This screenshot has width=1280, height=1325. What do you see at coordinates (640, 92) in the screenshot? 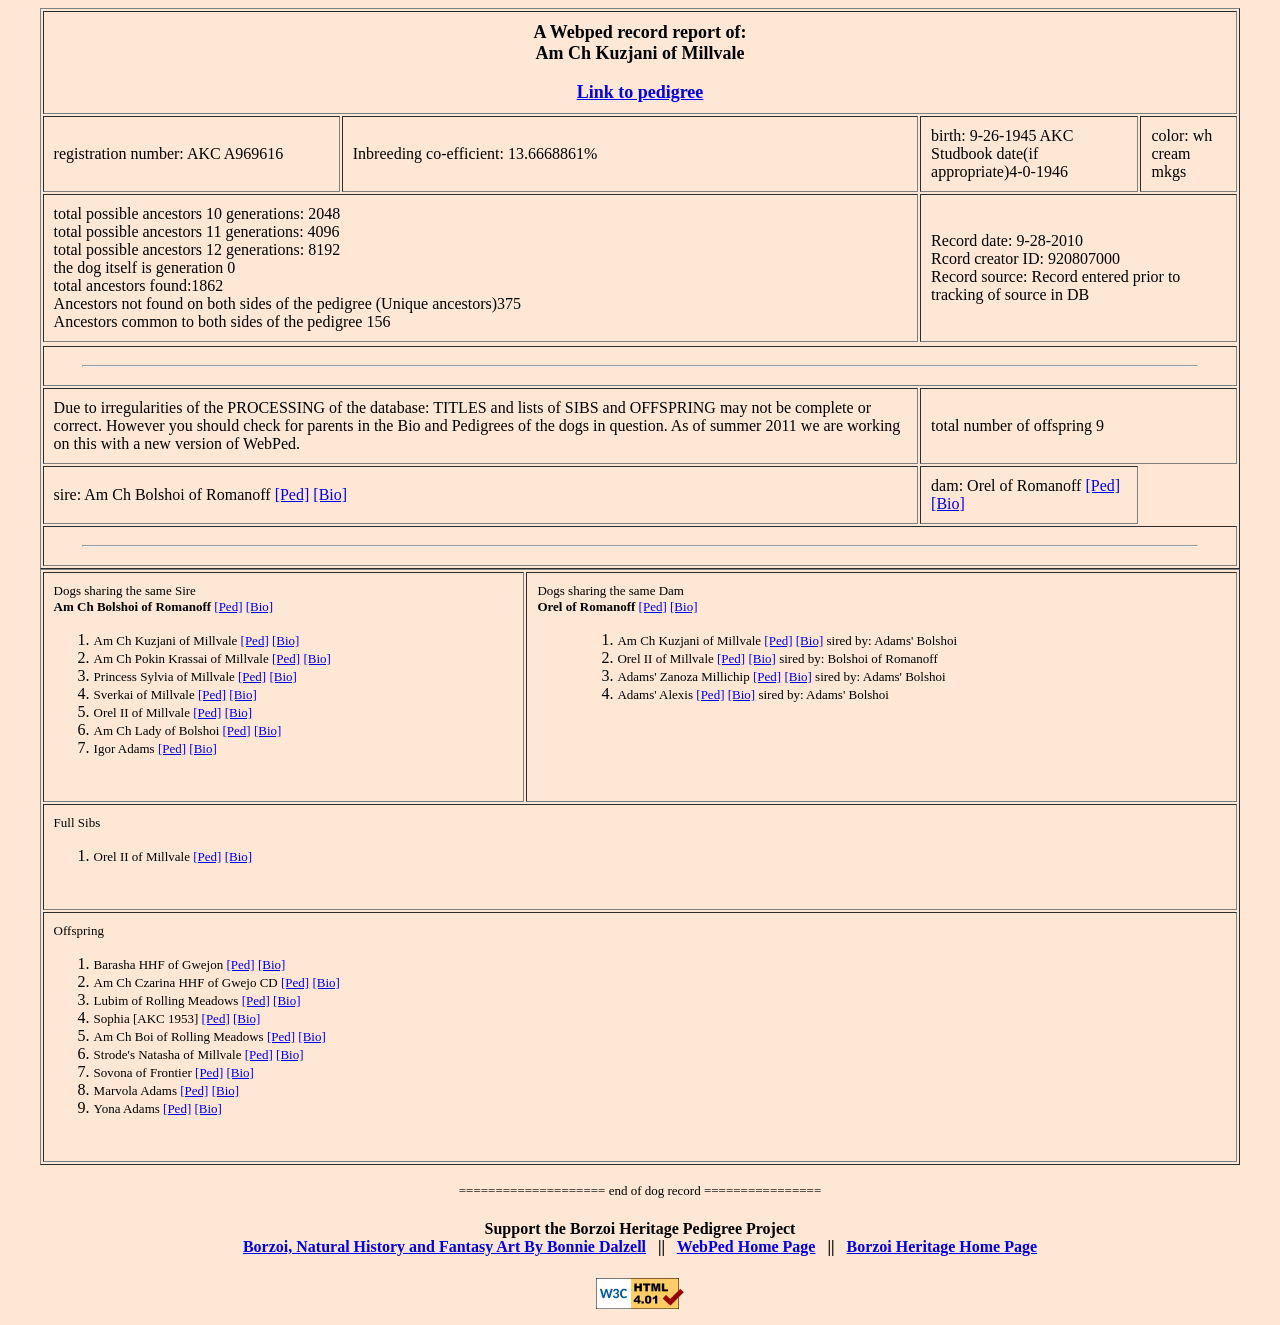
I see `Link to pedigree` at bounding box center [640, 92].